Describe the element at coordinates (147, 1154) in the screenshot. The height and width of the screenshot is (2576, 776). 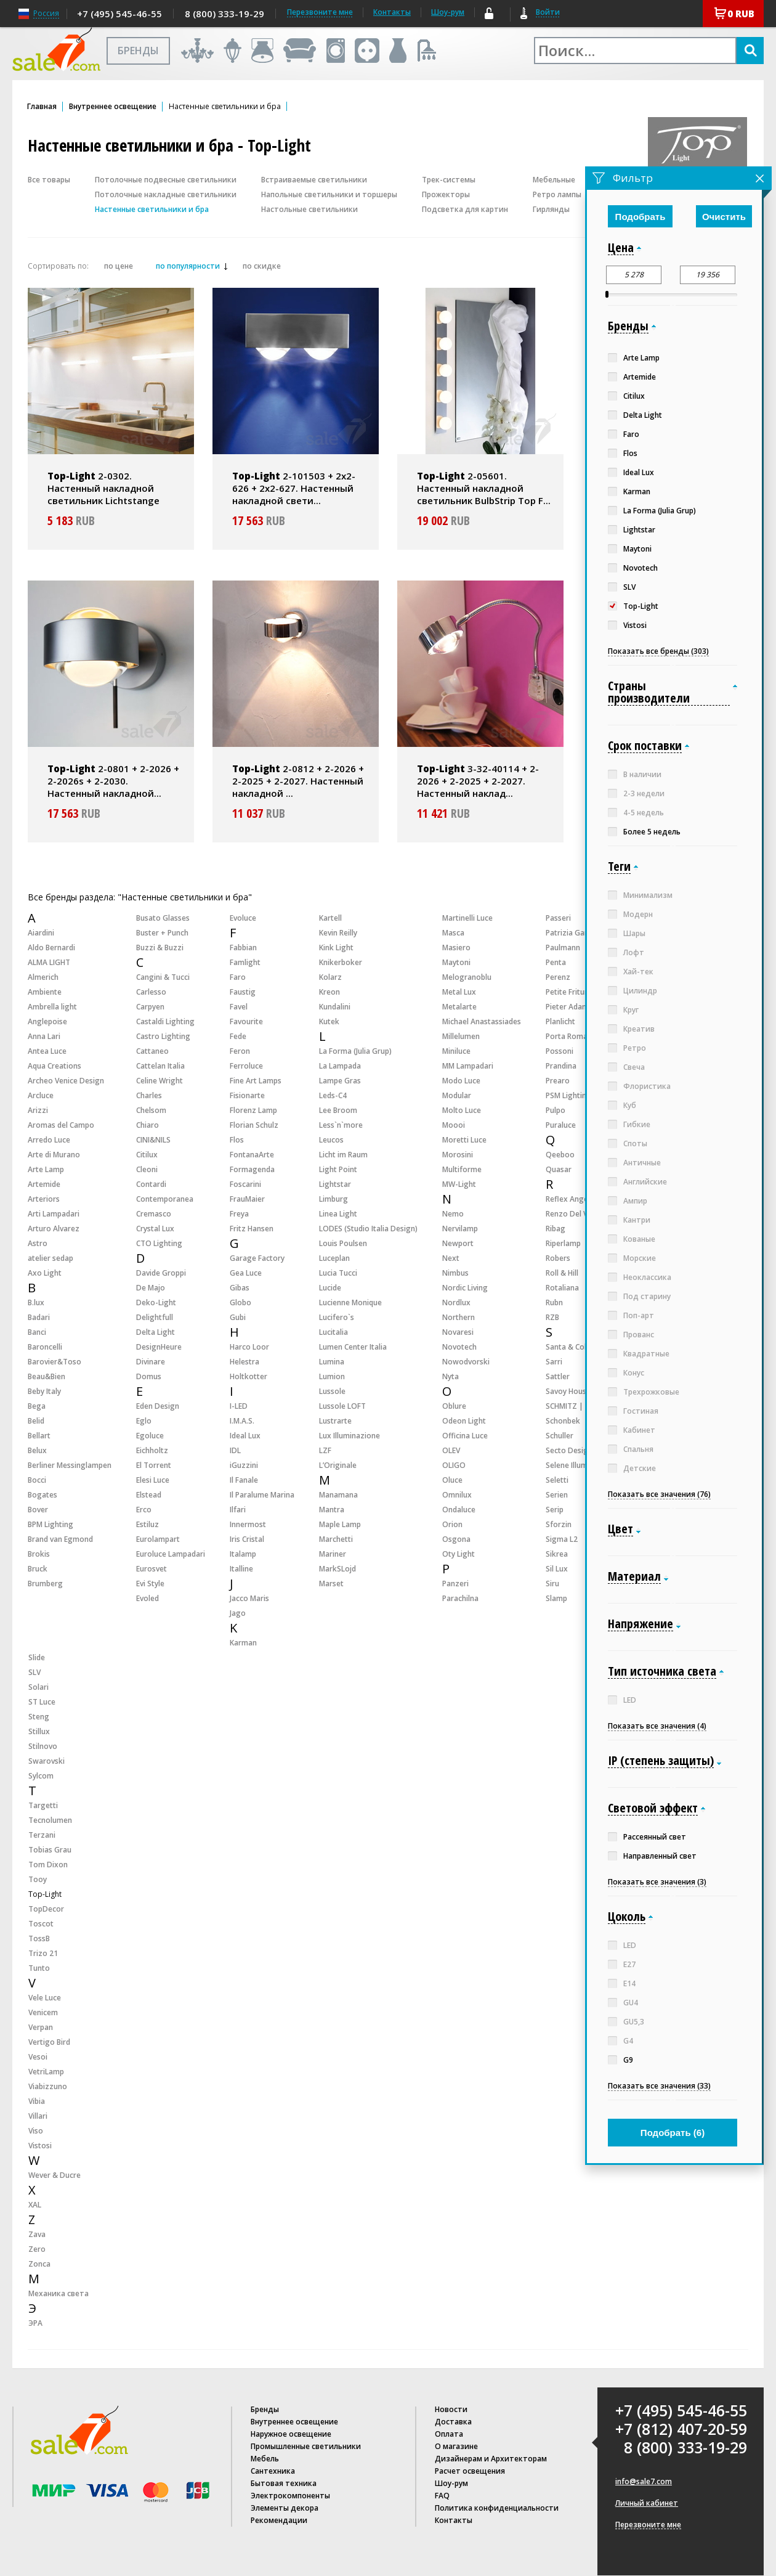
I see `Citilux` at that location.